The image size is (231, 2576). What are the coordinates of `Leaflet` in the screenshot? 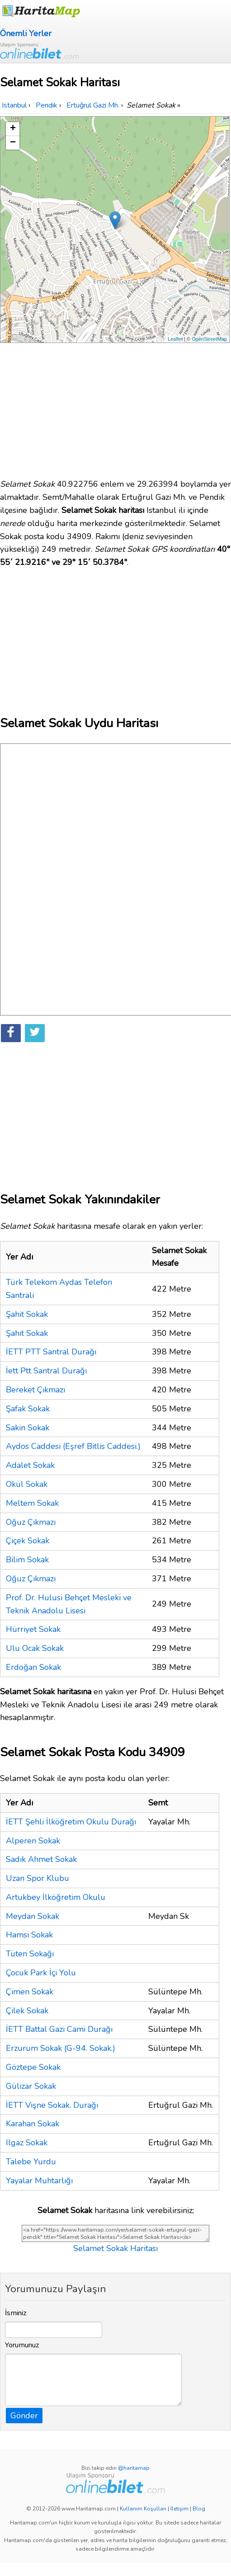 It's located at (175, 339).